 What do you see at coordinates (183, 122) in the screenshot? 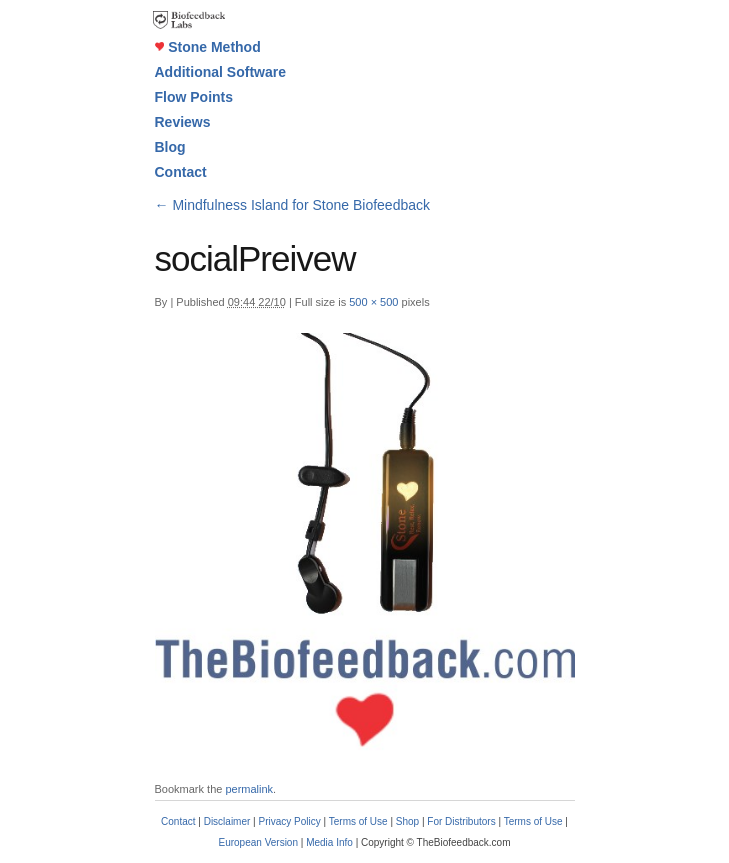
I see `Reviews` at bounding box center [183, 122].